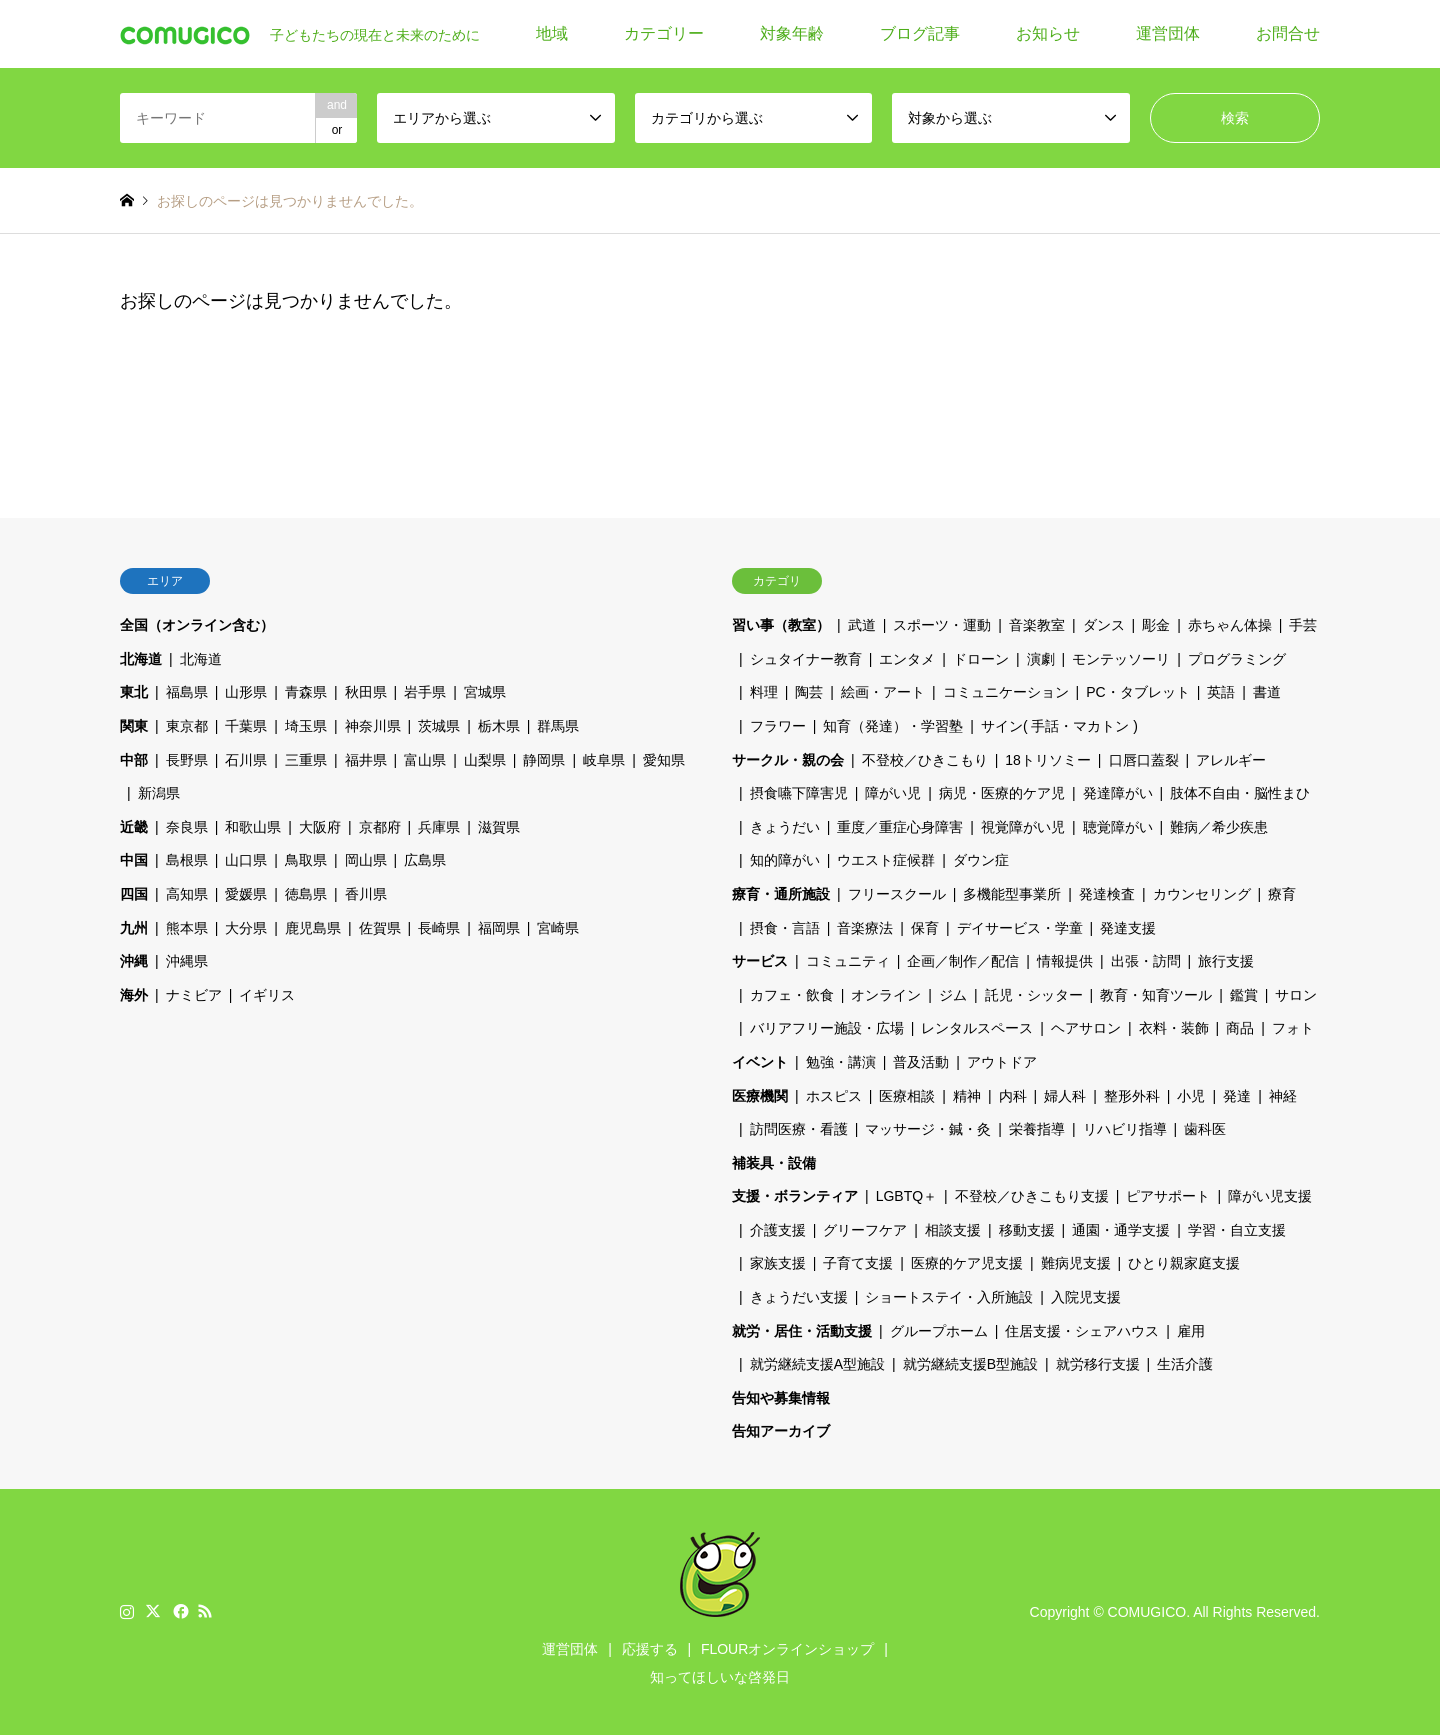 This screenshot has width=1440, height=1735. I want to click on モンテッソーリ, so click(1121, 659).